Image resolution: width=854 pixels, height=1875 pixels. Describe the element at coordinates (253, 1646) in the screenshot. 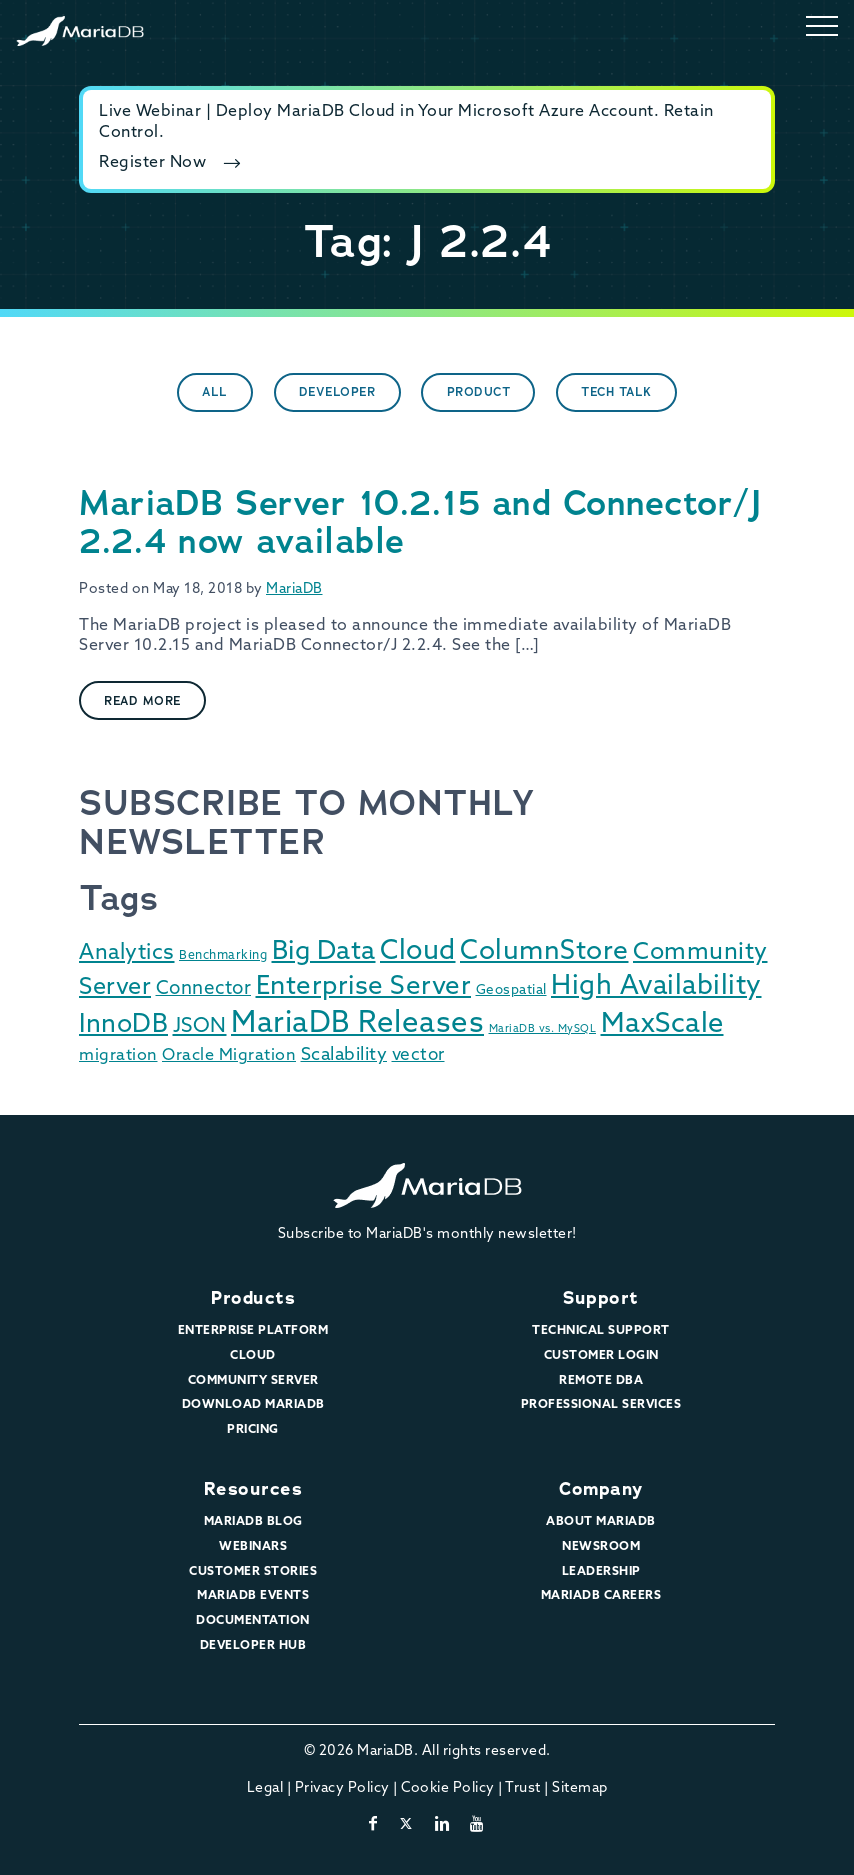

I see `Developer Hub` at that location.